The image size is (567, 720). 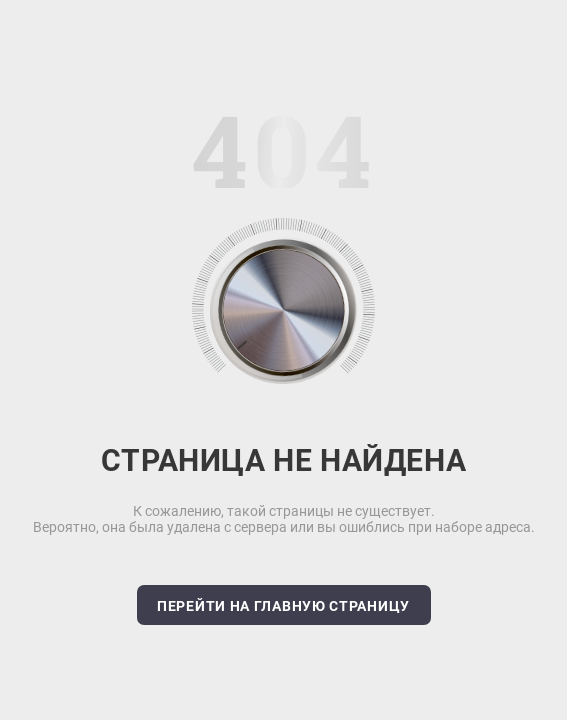 I want to click on Перейти на главную страницу, so click(x=283, y=606).